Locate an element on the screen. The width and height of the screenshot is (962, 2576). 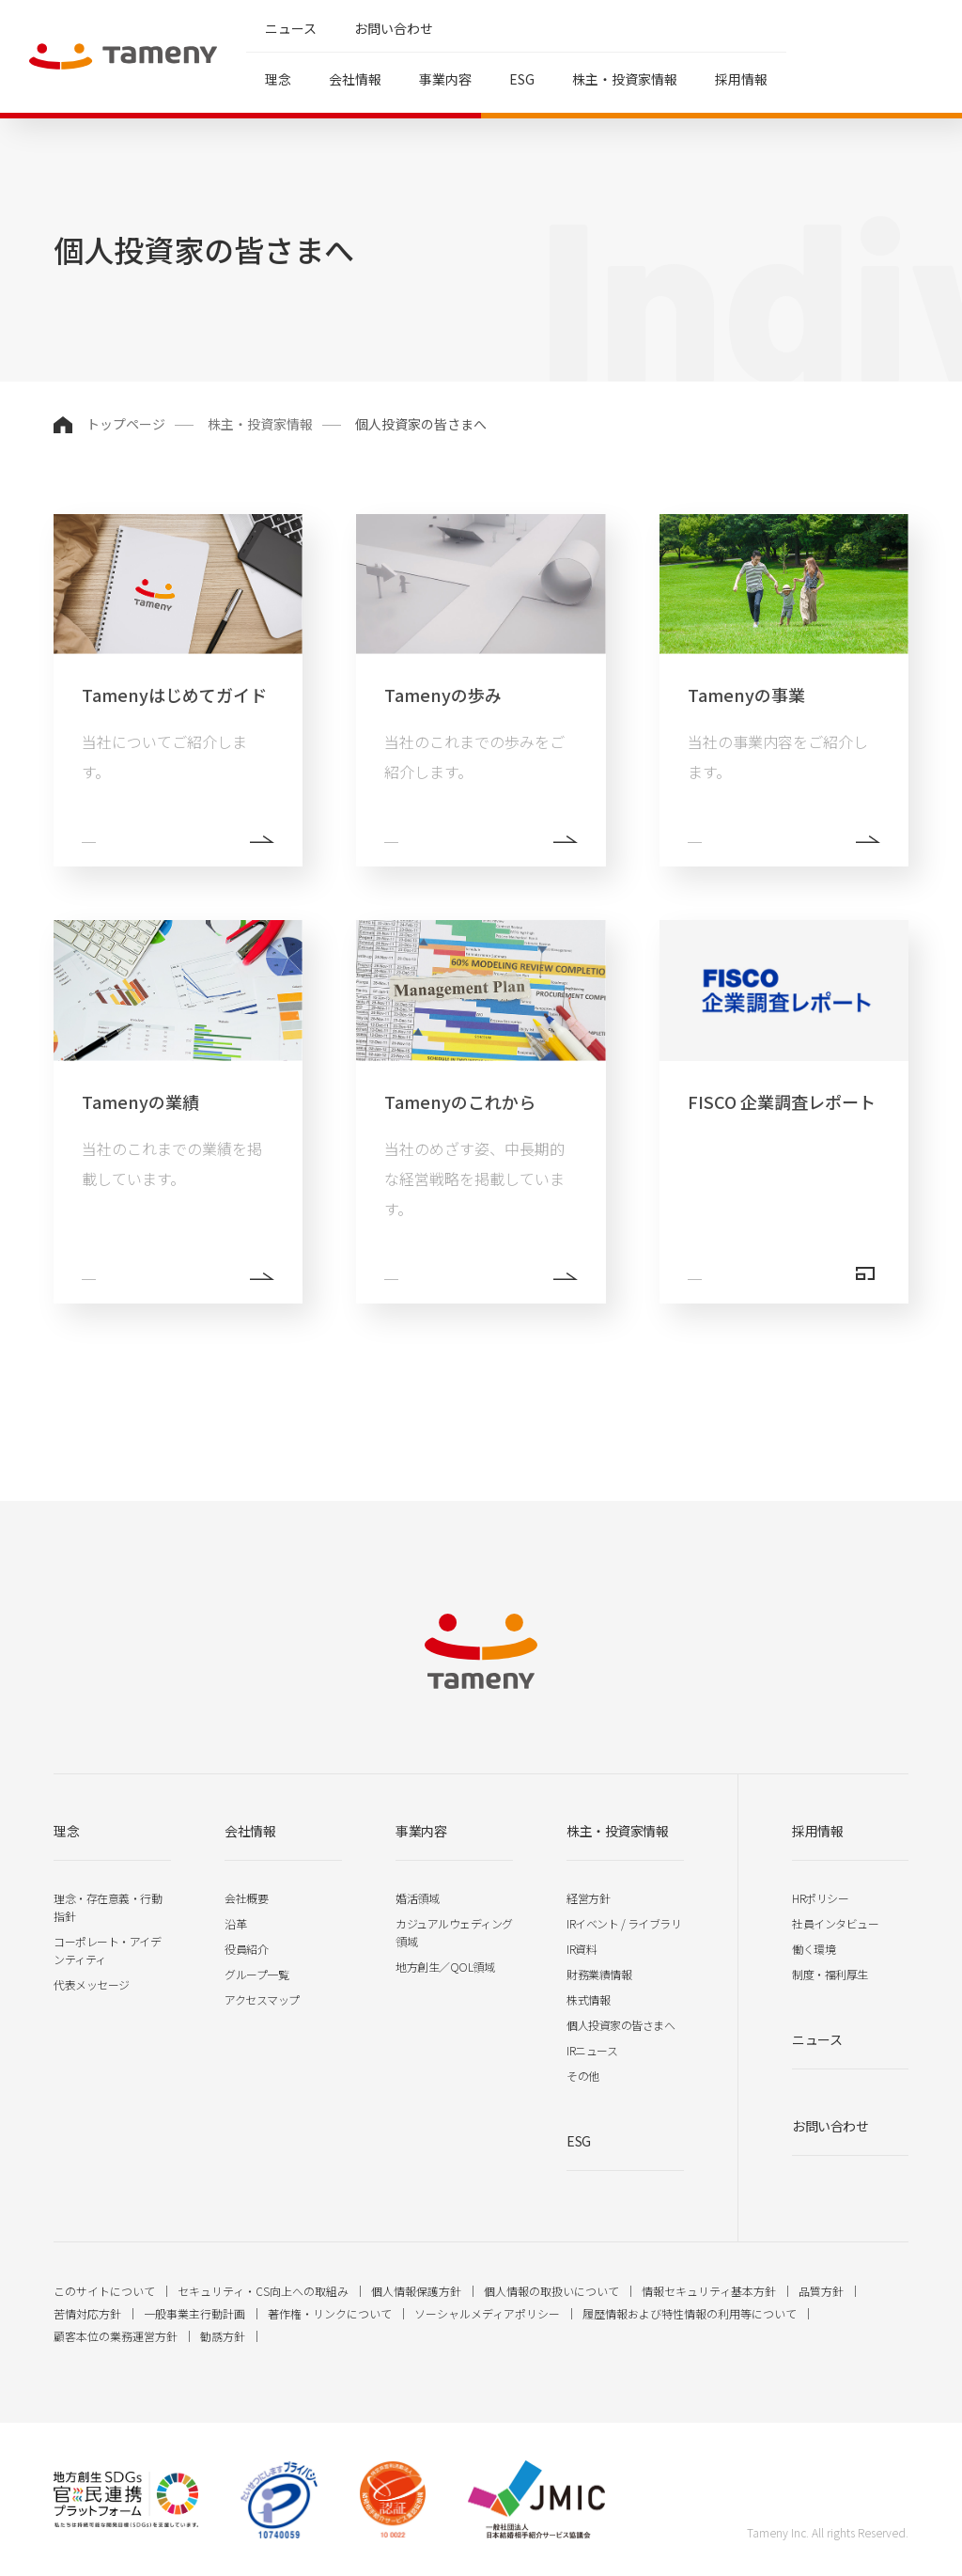
会社概要 is located at coordinates (246, 1898).